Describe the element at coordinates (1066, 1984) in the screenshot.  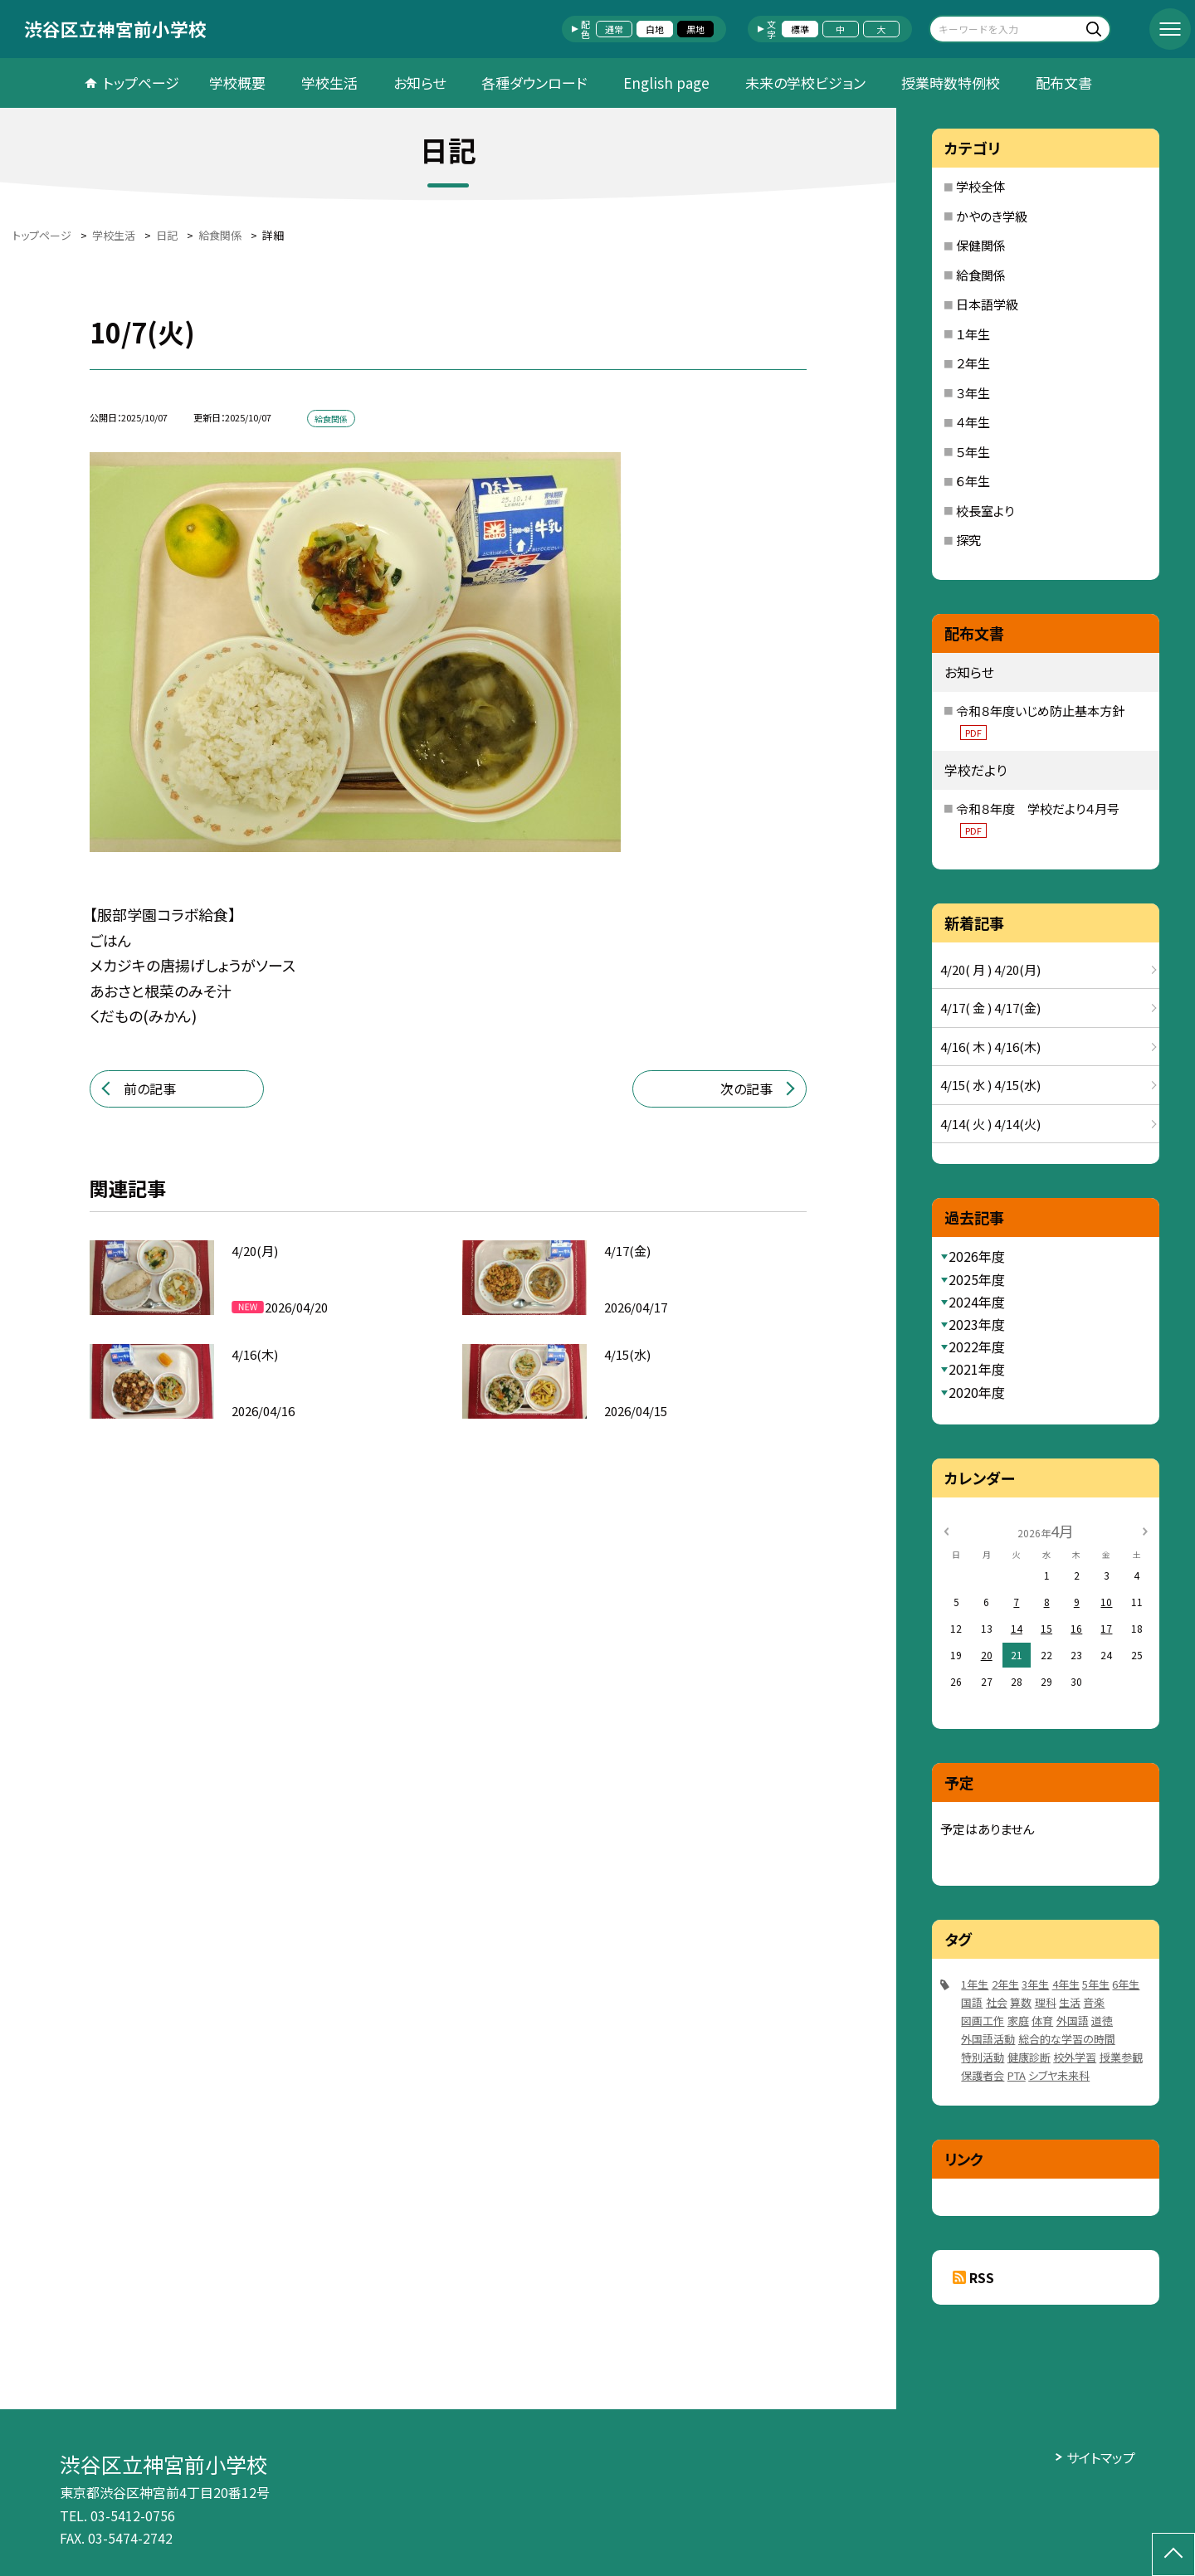
I see `4年生` at that location.